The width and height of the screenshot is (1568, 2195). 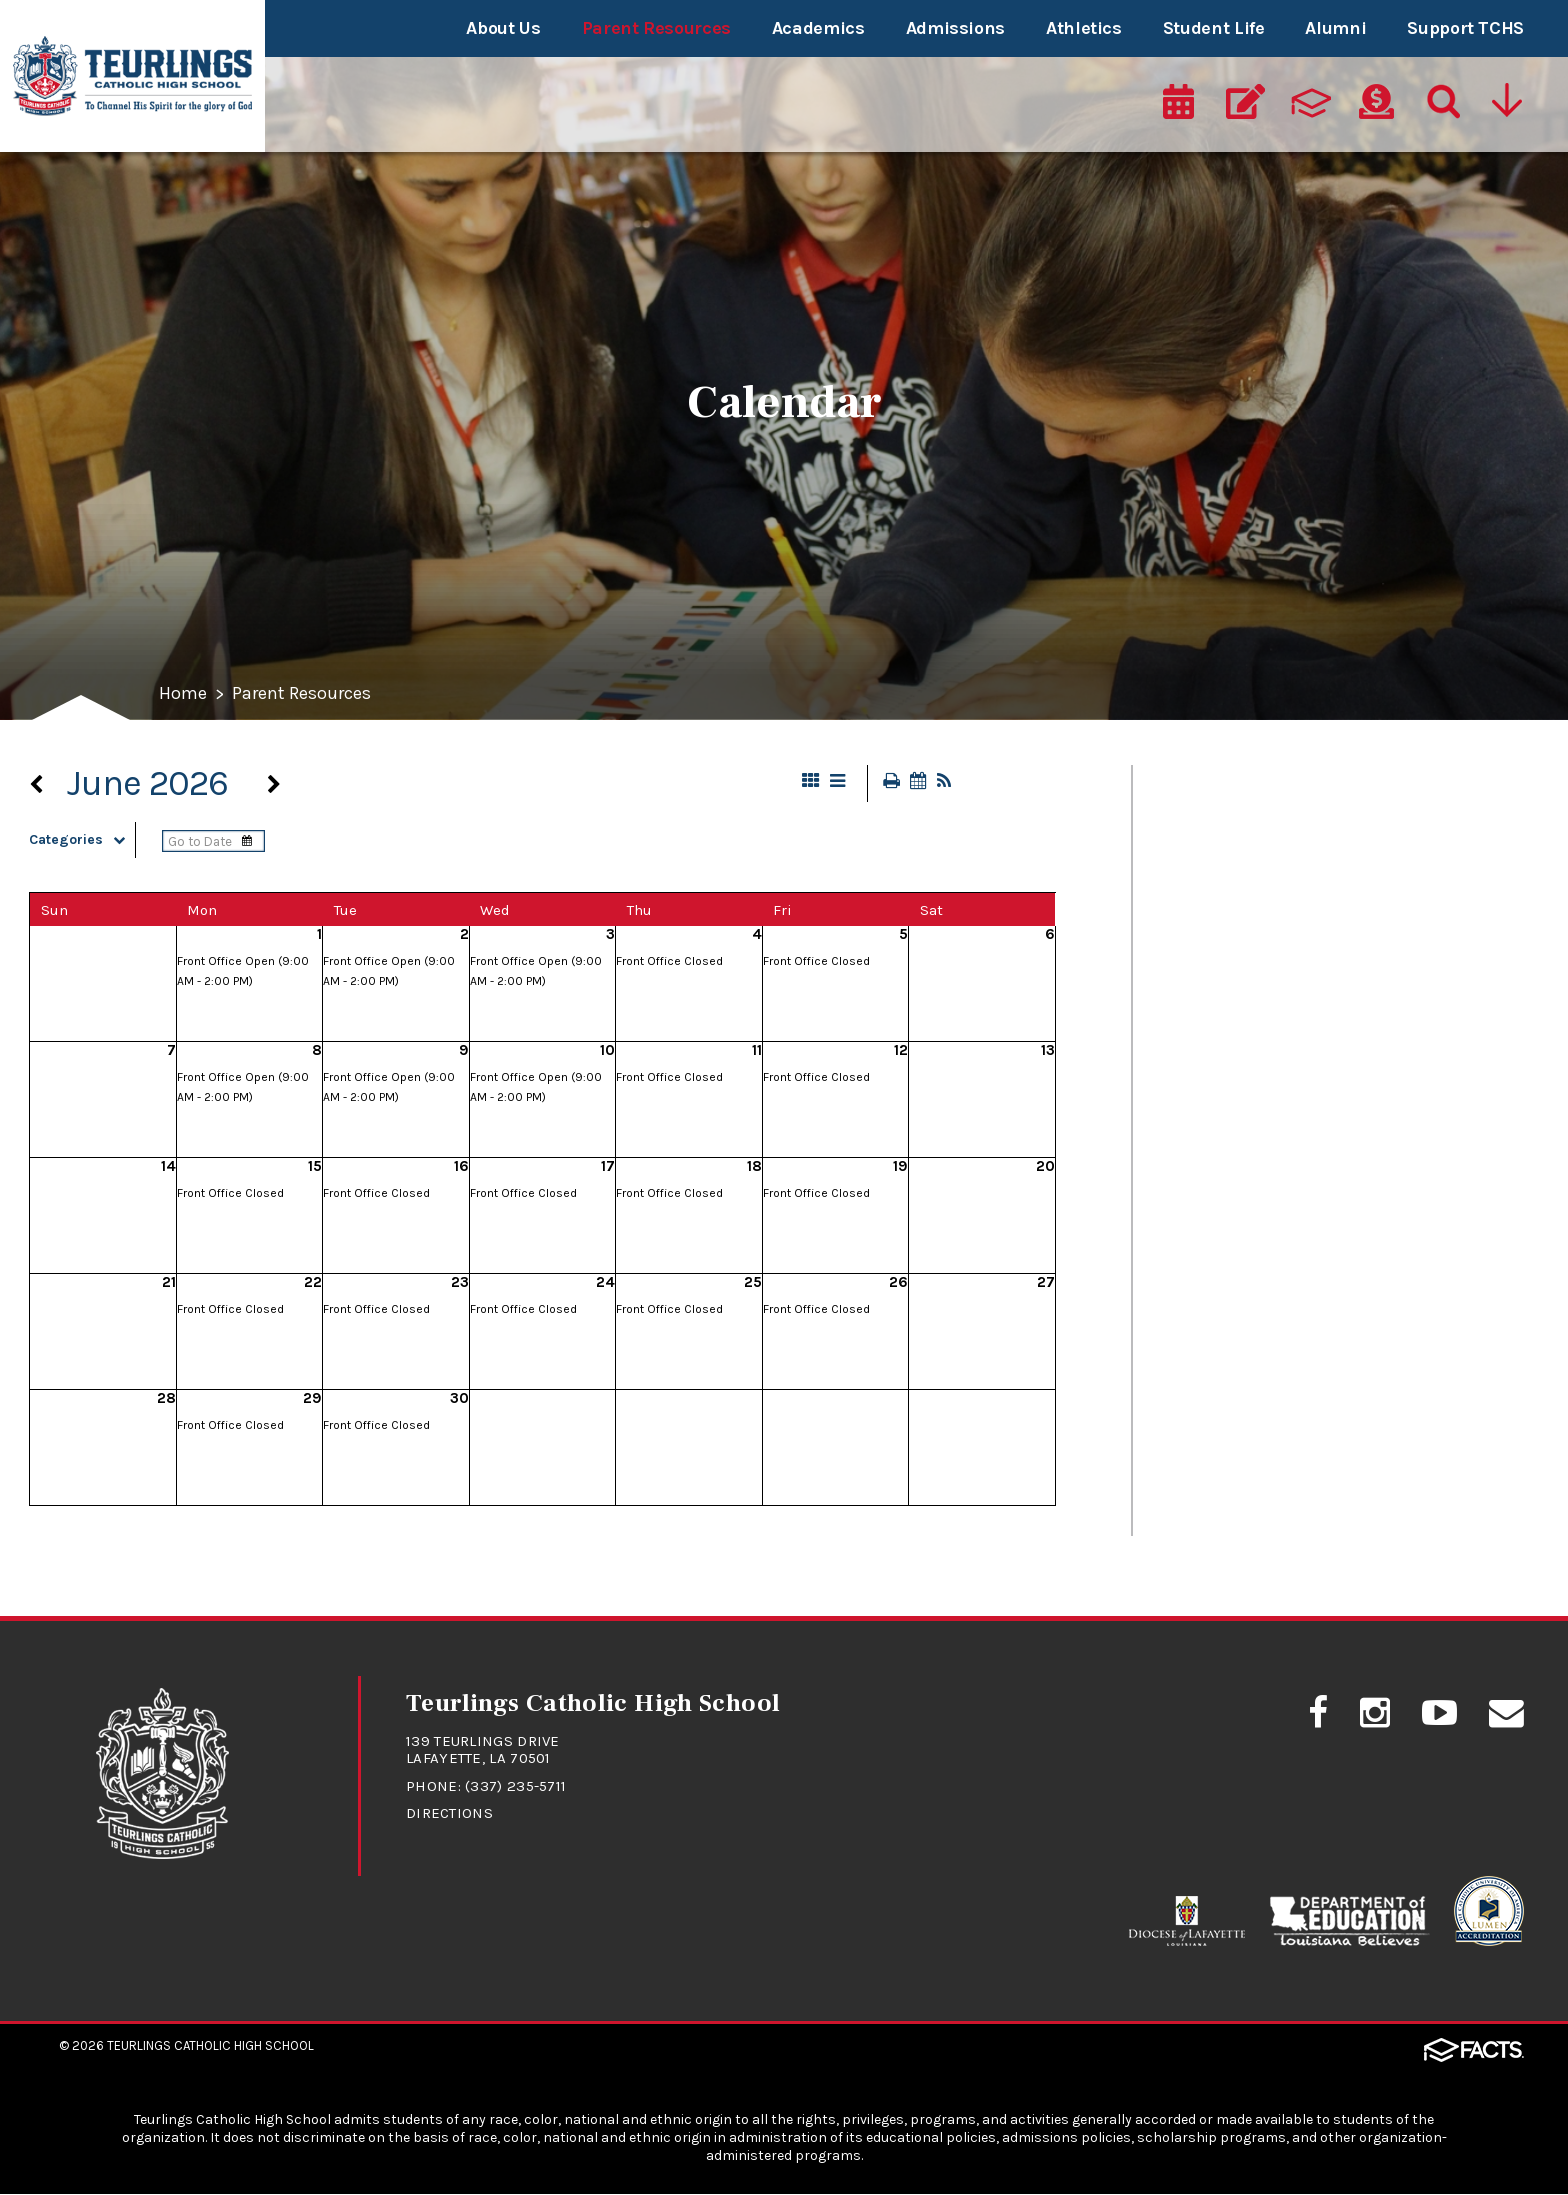 I want to click on Drivers Education Classes, so click(x=1289, y=1077).